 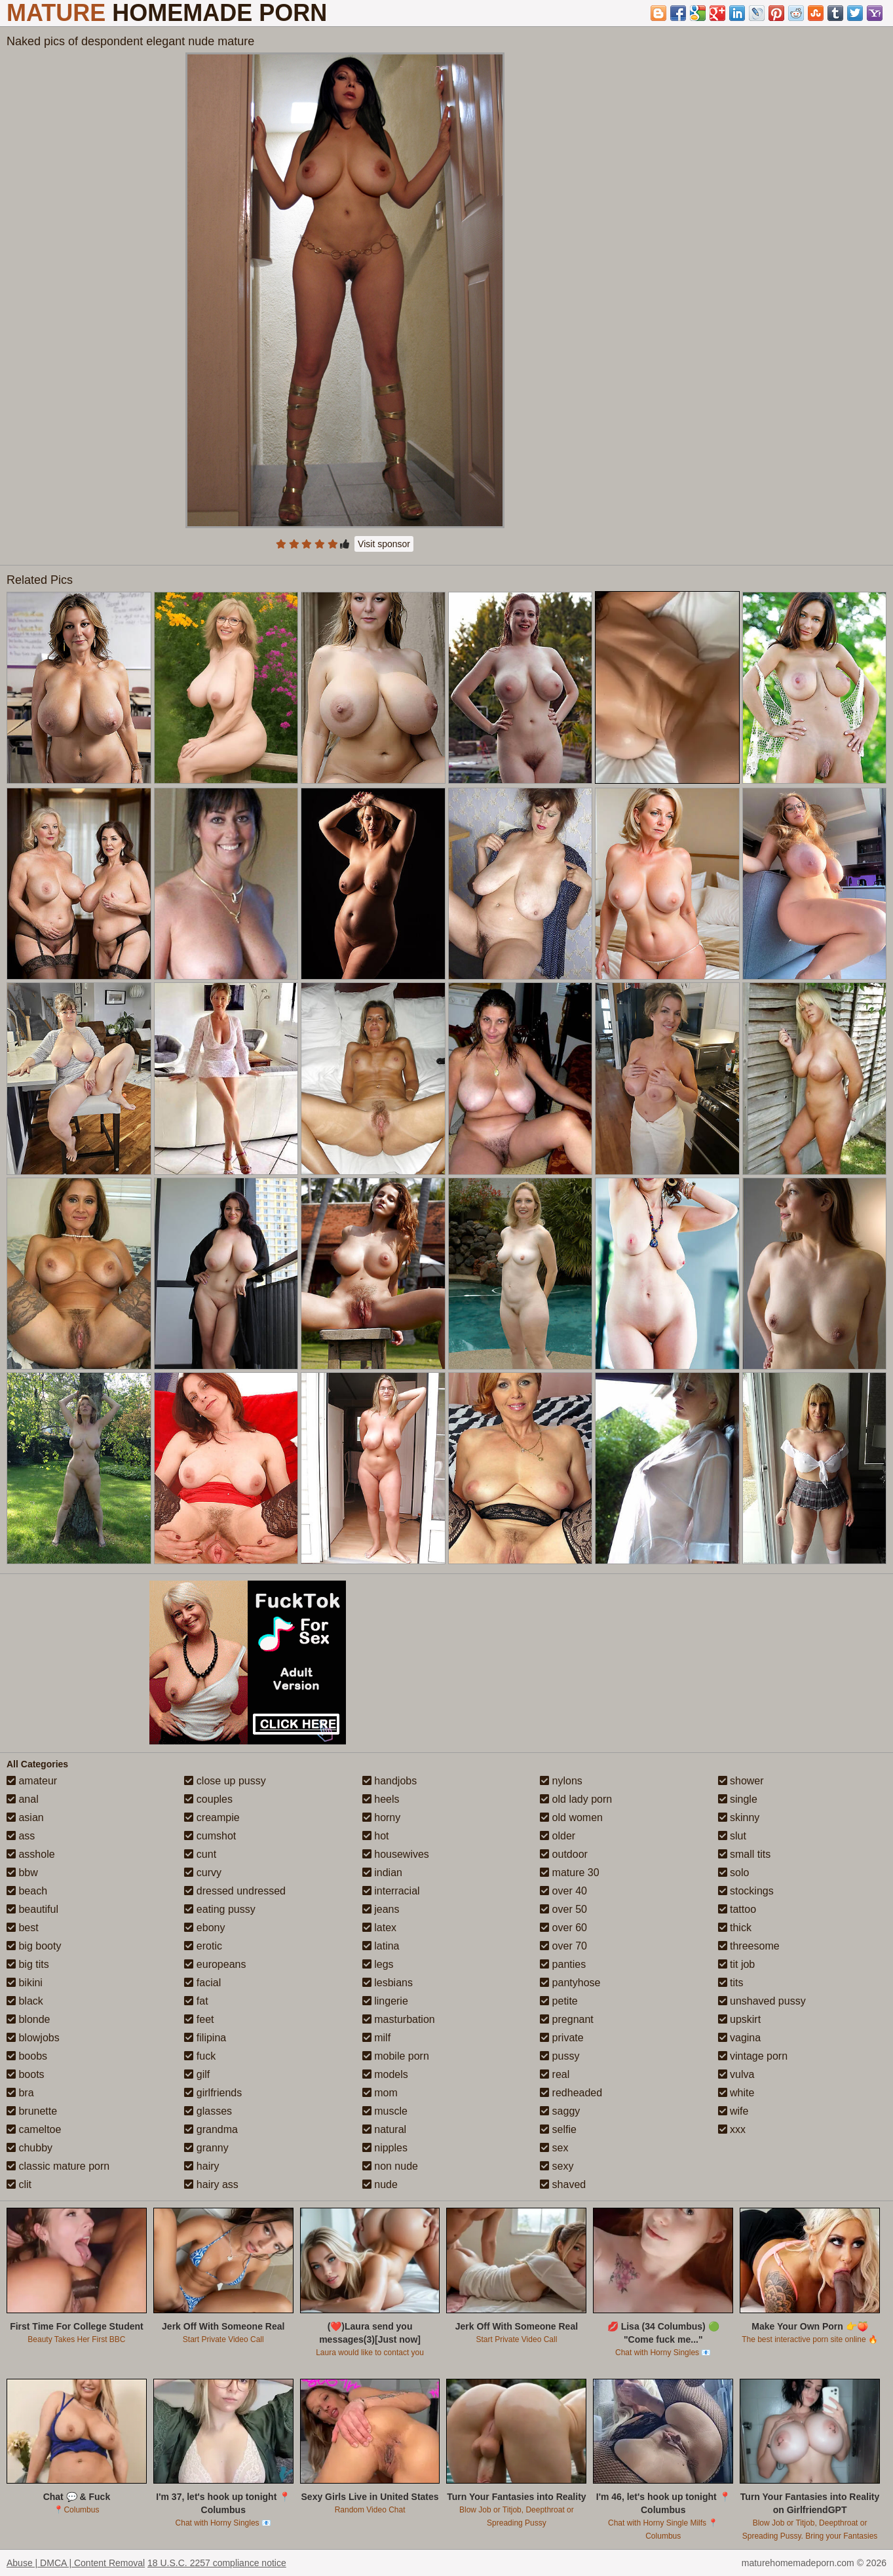 I want to click on redheaded, so click(x=571, y=2092).